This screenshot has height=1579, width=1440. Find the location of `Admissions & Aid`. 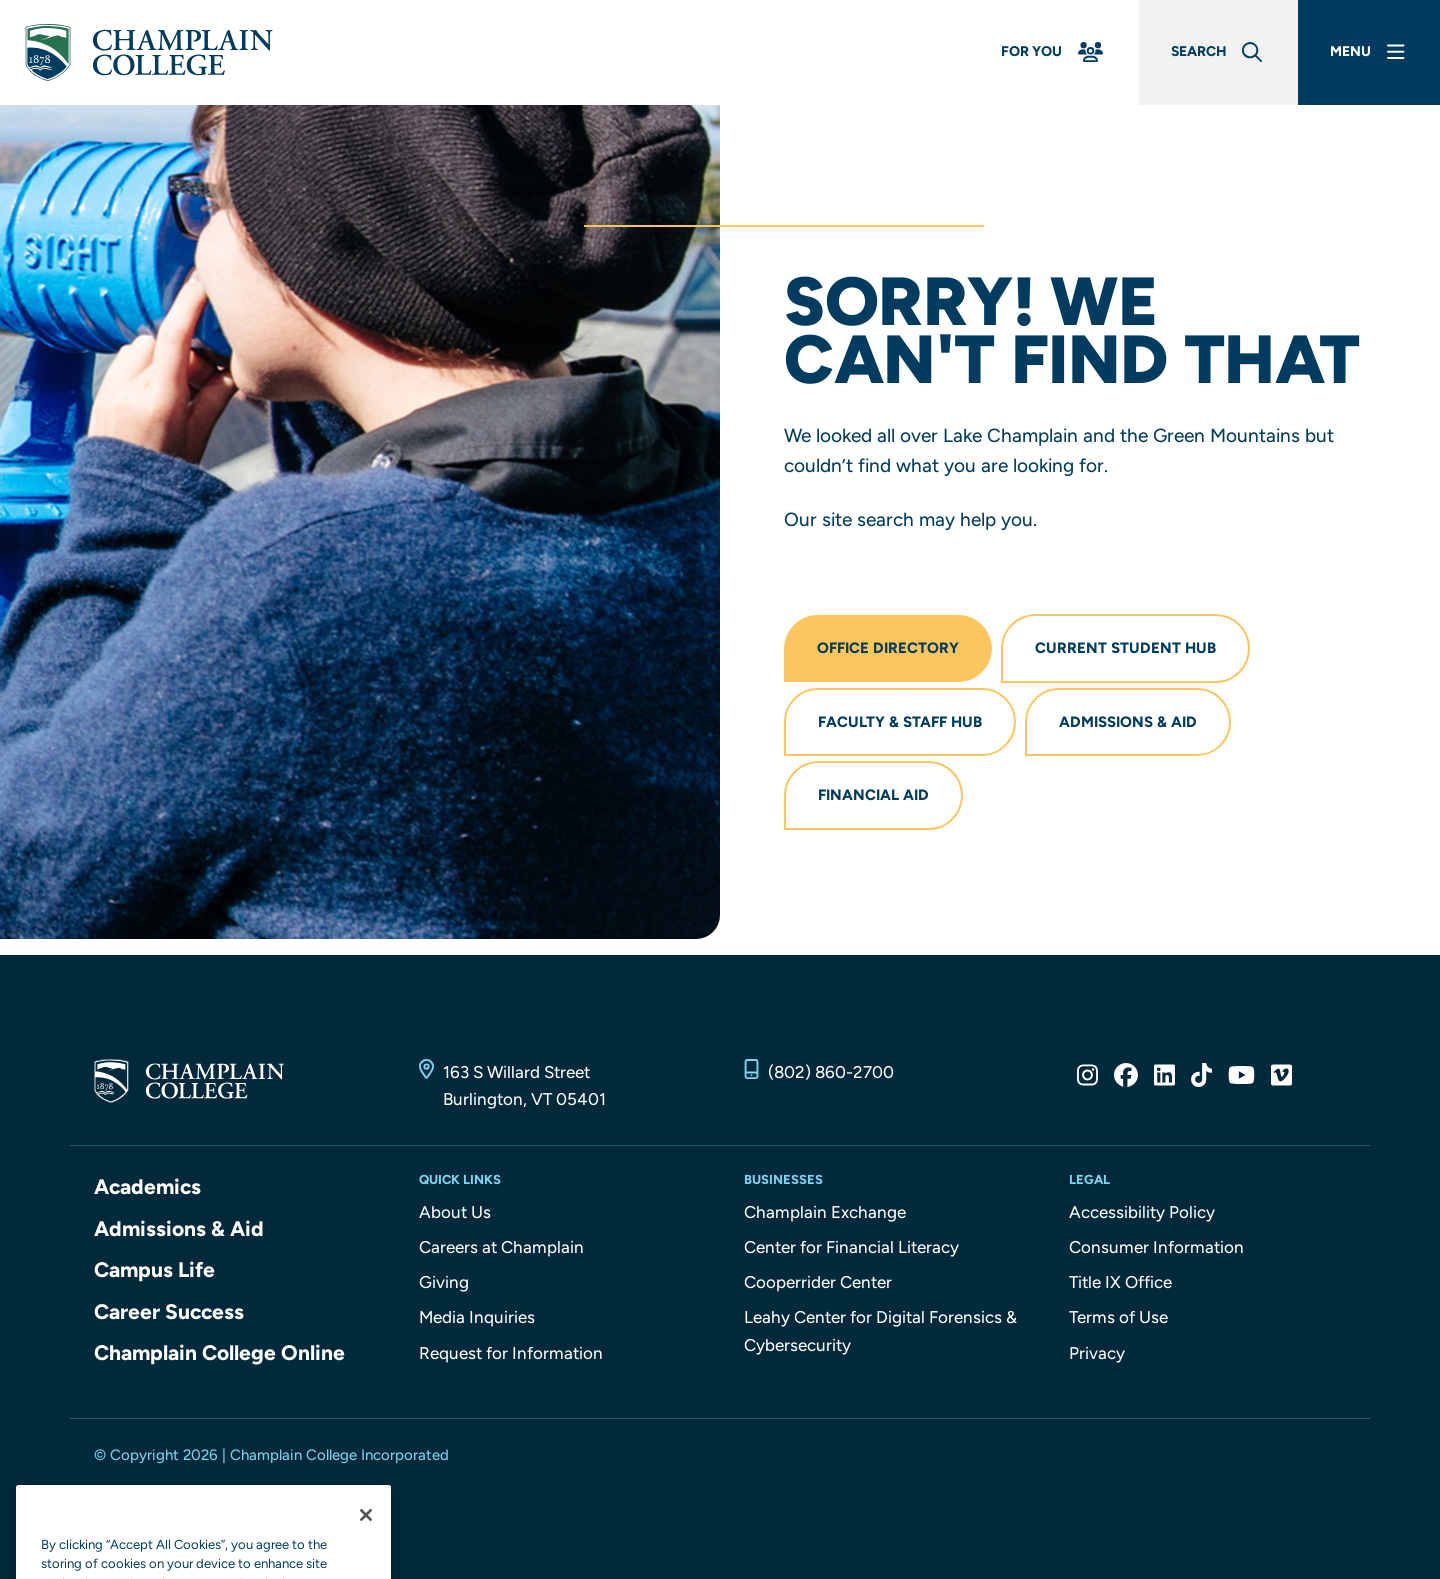

Admissions & Aid is located at coordinates (1128, 722).